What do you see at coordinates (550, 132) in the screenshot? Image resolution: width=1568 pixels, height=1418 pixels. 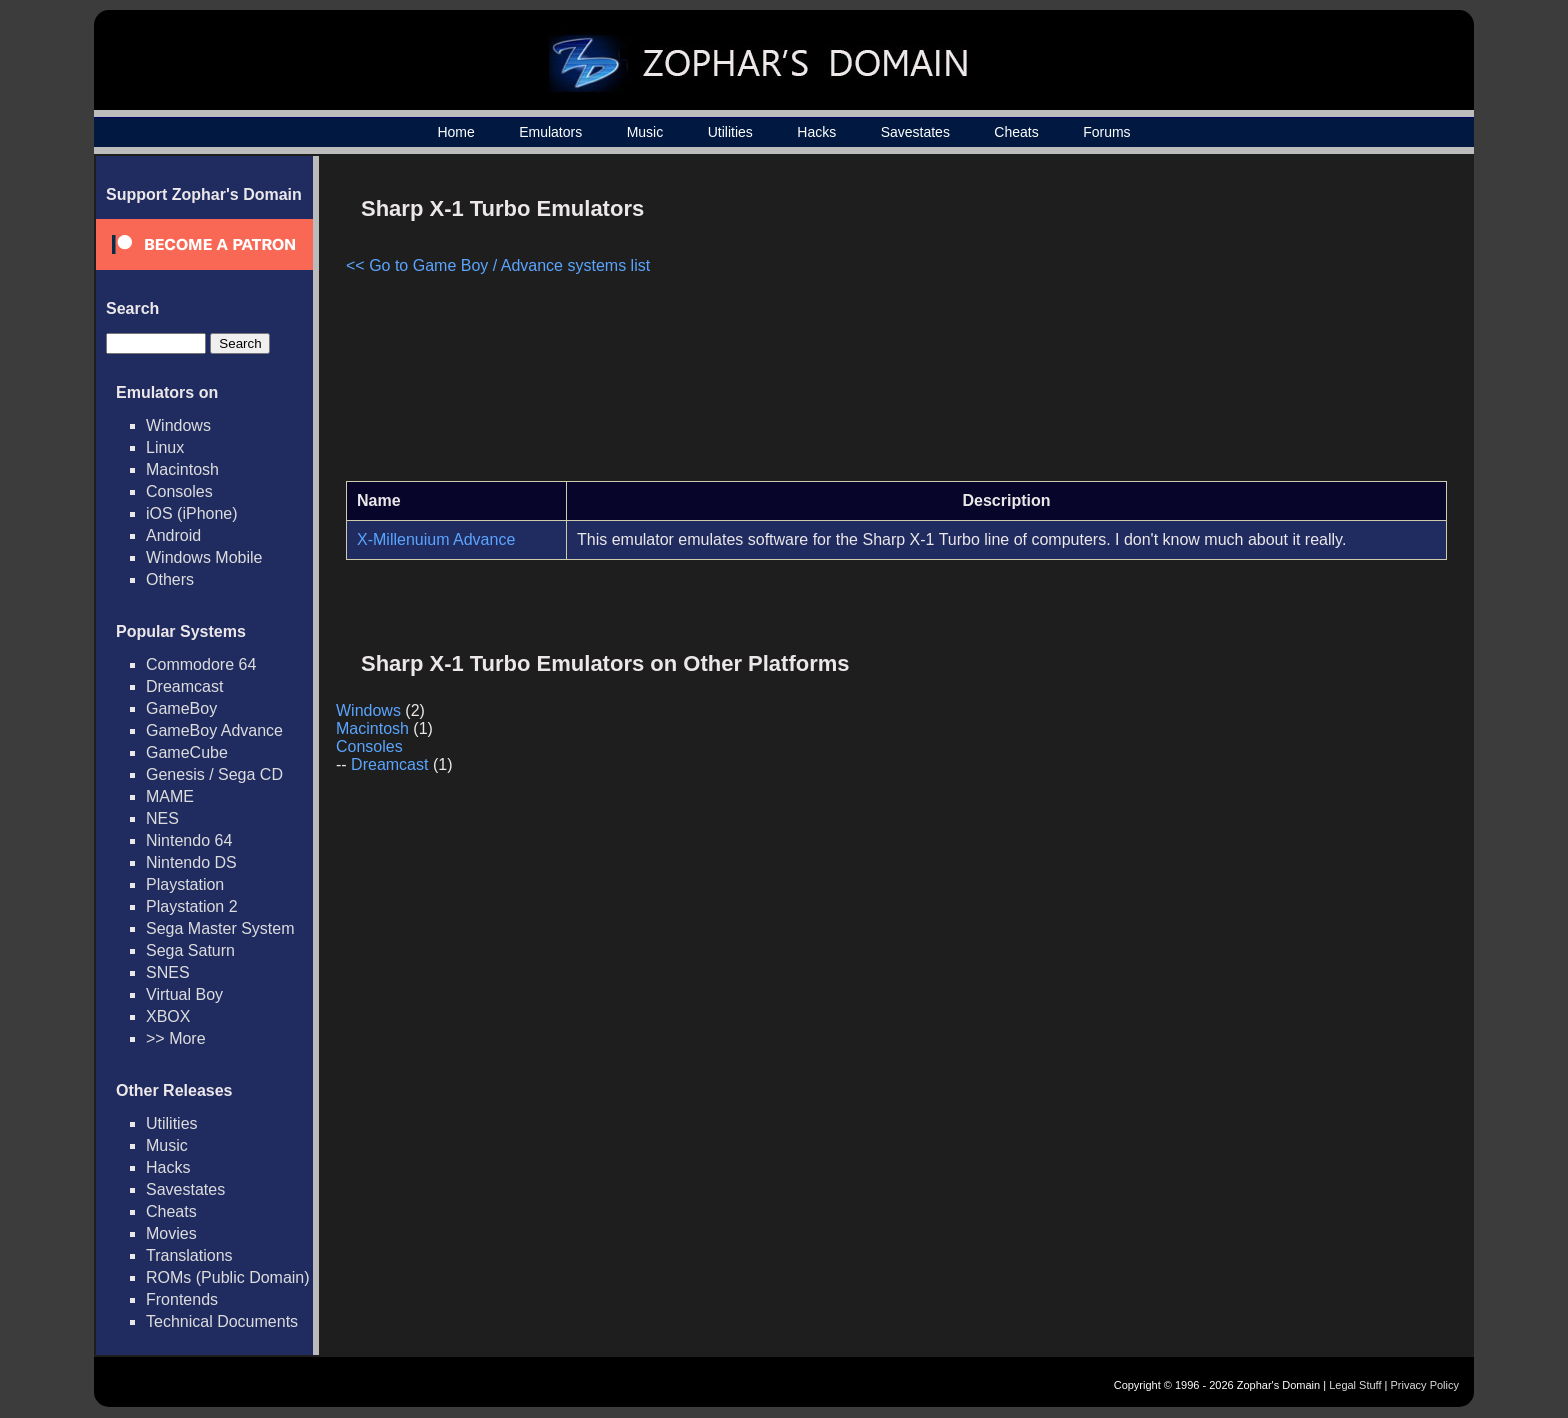 I see `Emulators` at bounding box center [550, 132].